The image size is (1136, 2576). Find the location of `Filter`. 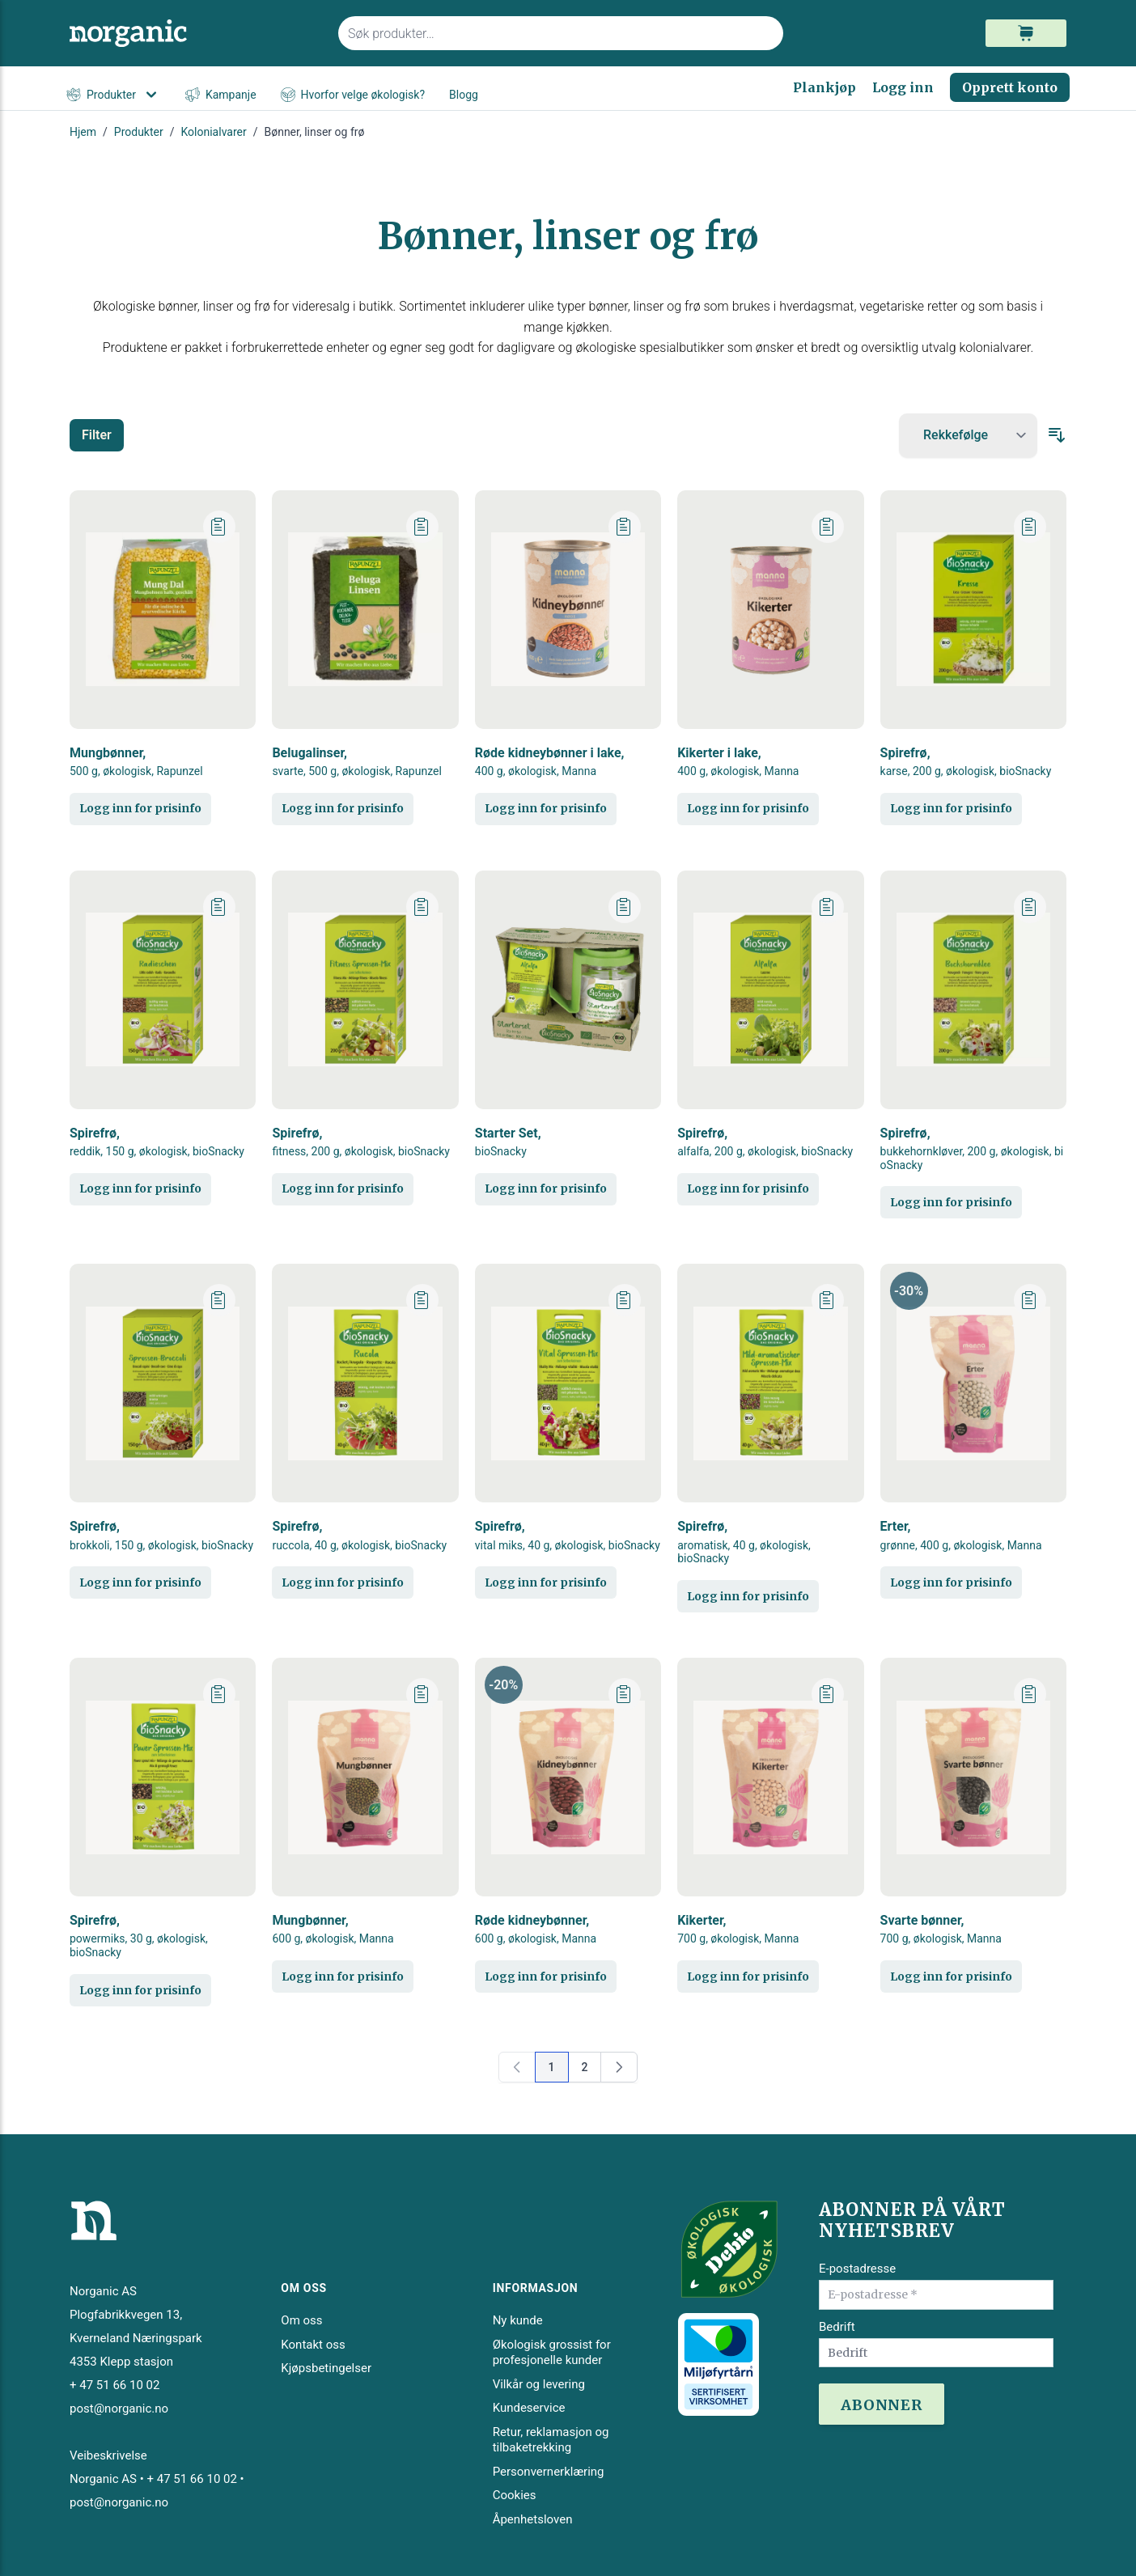

Filter is located at coordinates (97, 435).